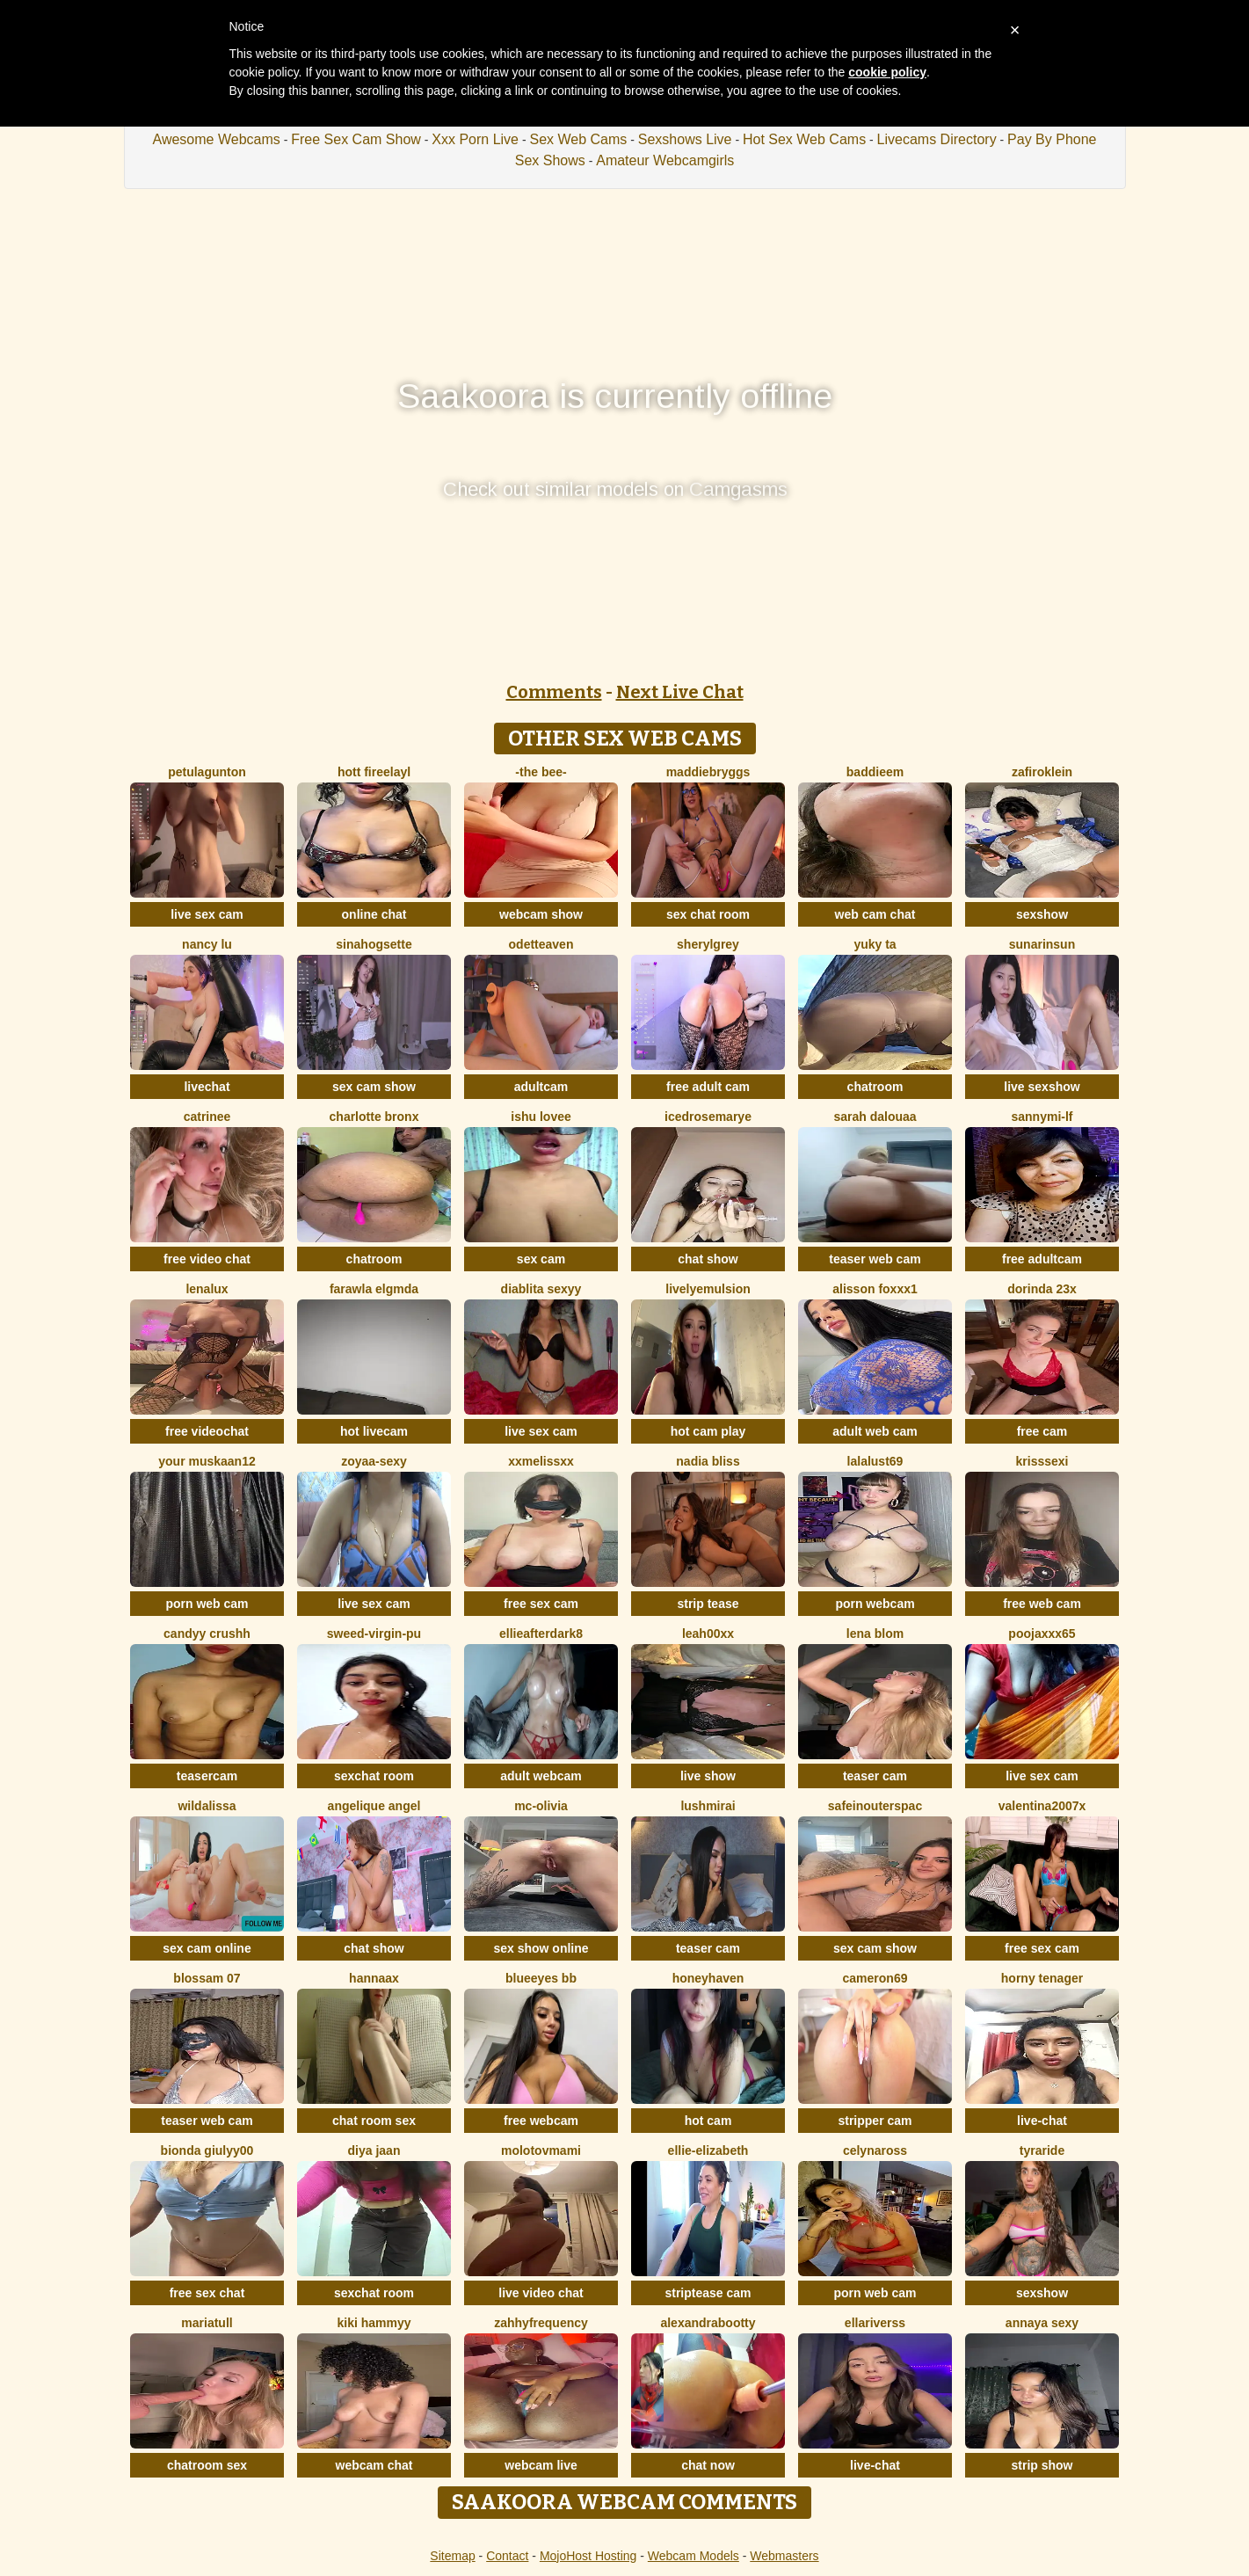  What do you see at coordinates (707, 1259) in the screenshot?
I see `chat show` at bounding box center [707, 1259].